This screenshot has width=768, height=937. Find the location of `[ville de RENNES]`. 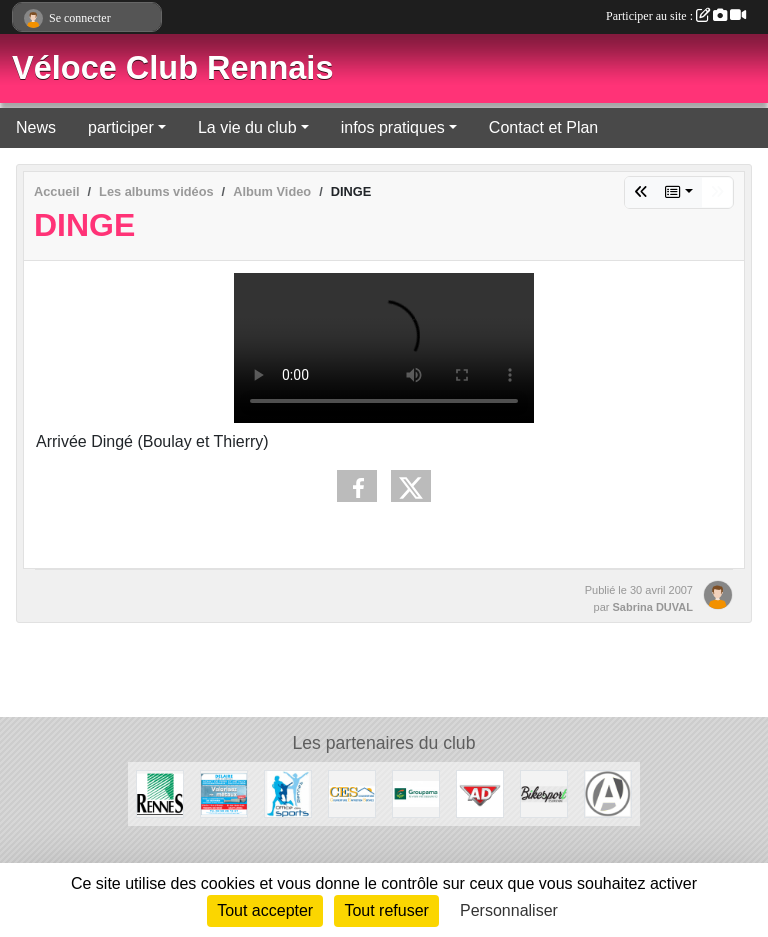

[ville de RENNES] is located at coordinates (160, 792).